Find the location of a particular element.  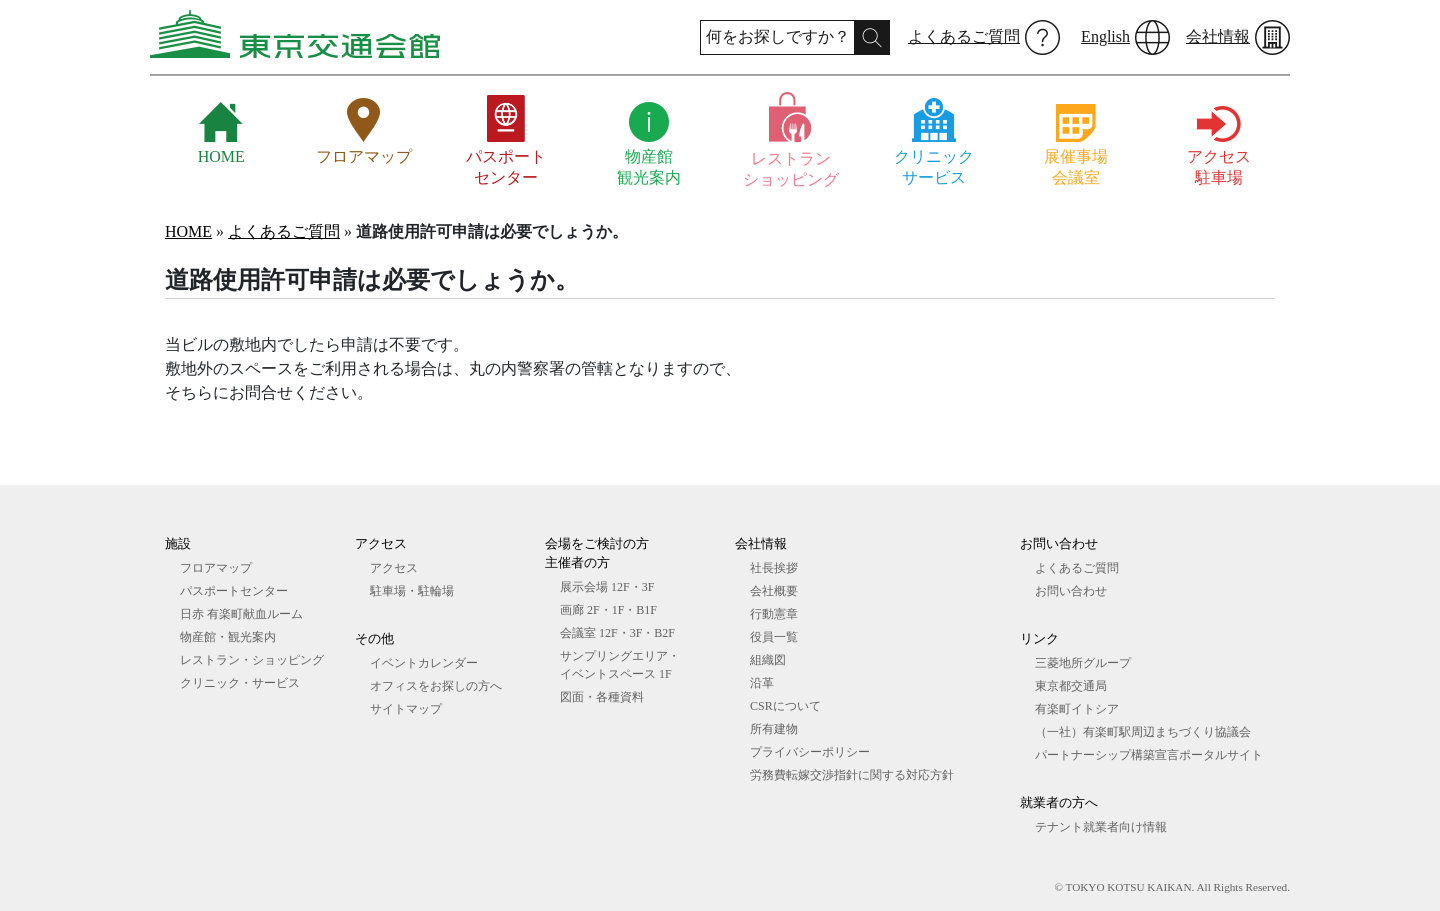

駐車場・駐輪場 is located at coordinates (412, 591).